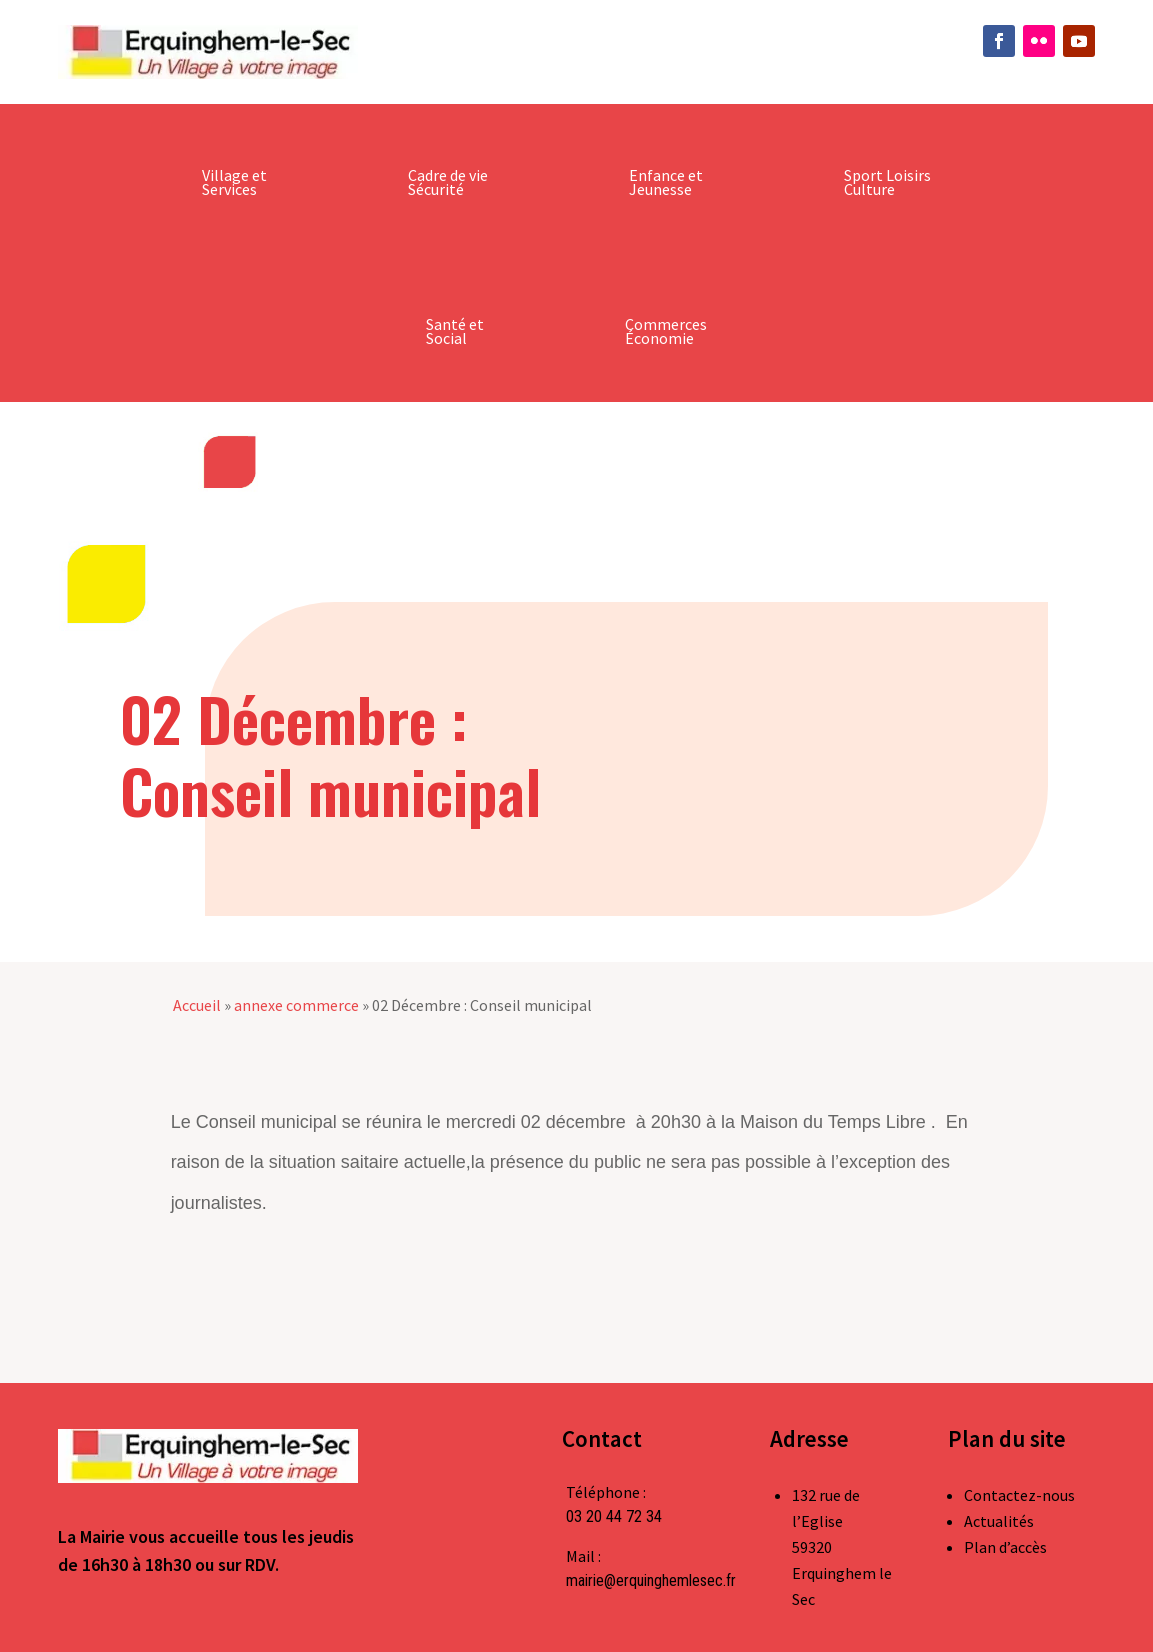 The image size is (1153, 1652). What do you see at coordinates (197, 1005) in the screenshot?
I see `Accueil` at bounding box center [197, 1005].